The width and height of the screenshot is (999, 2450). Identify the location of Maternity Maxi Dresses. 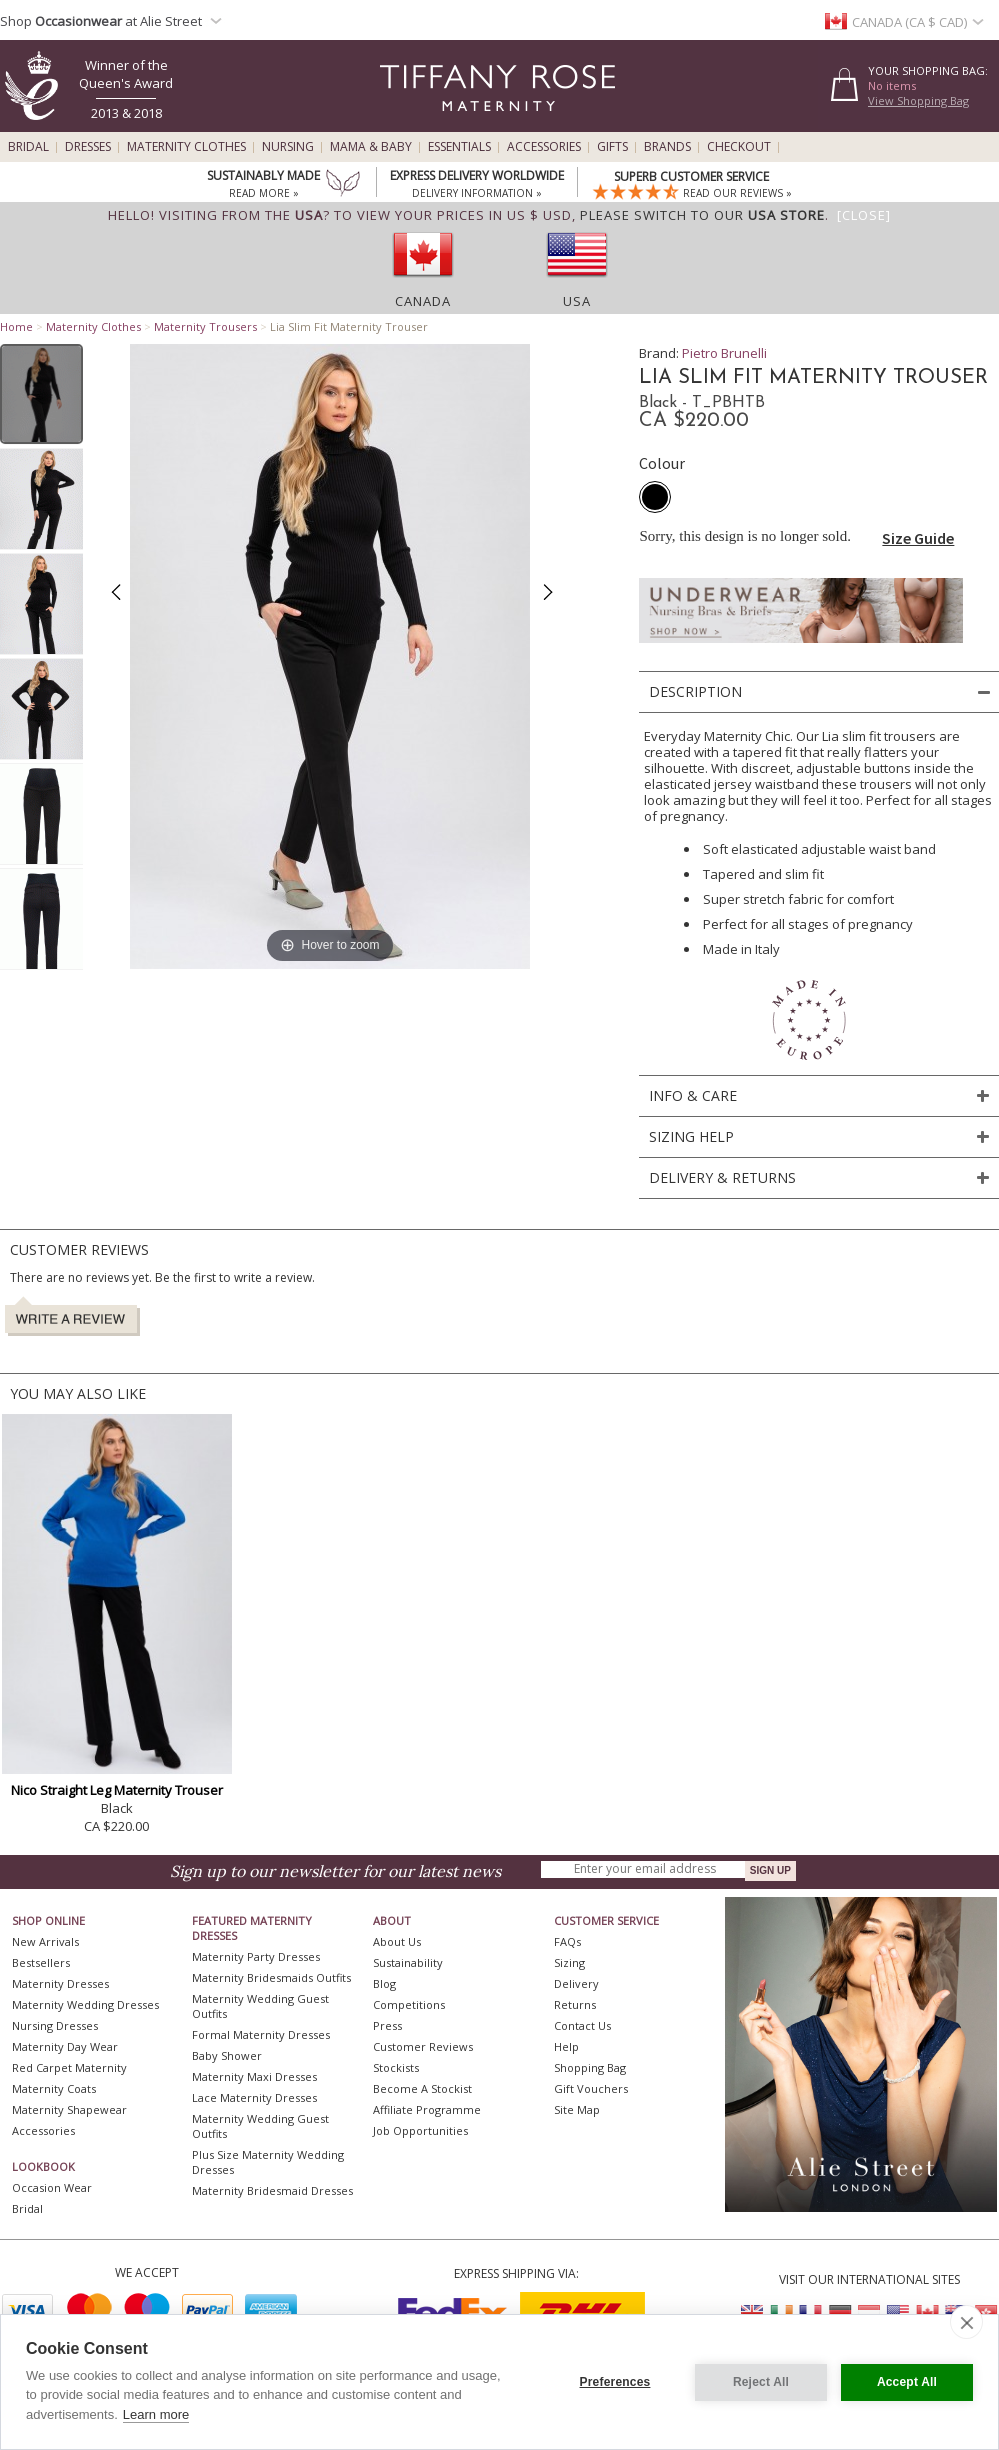
(254, 2076).